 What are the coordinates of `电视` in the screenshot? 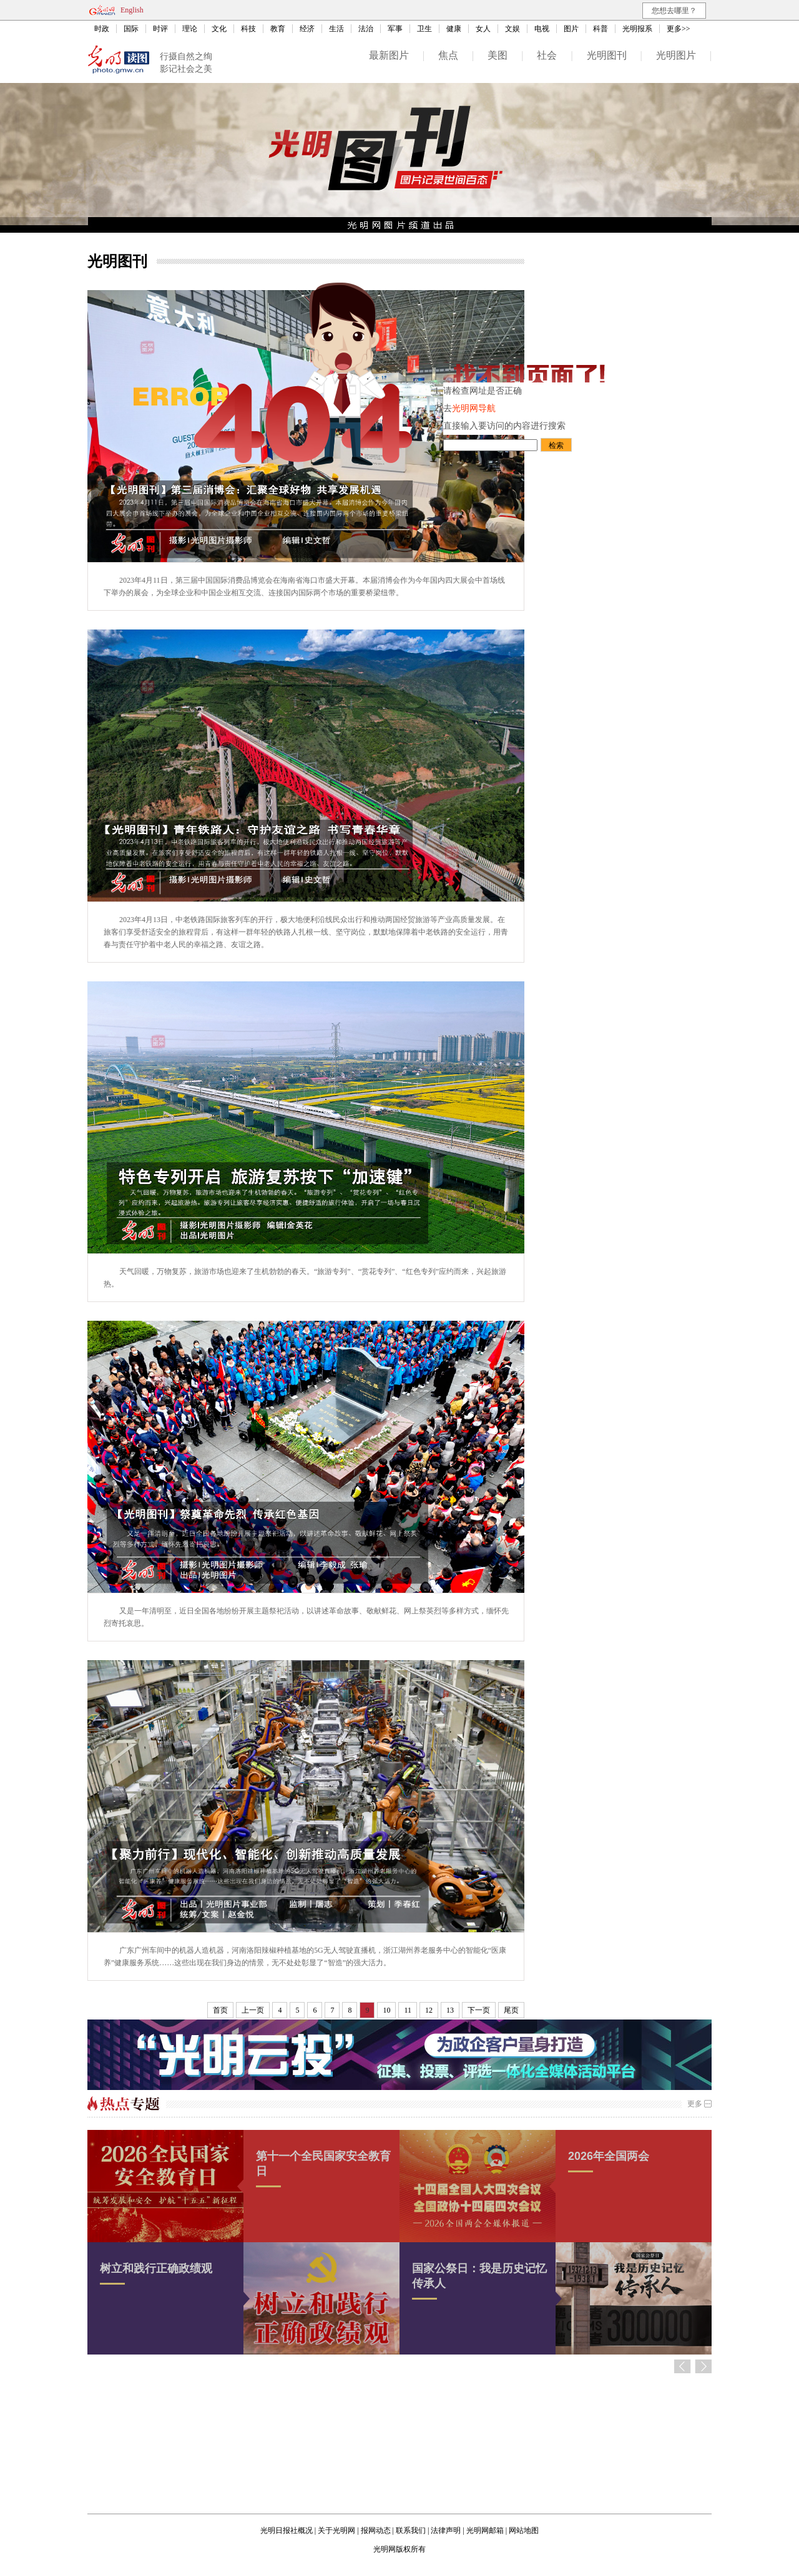 It's located at (541, 28).